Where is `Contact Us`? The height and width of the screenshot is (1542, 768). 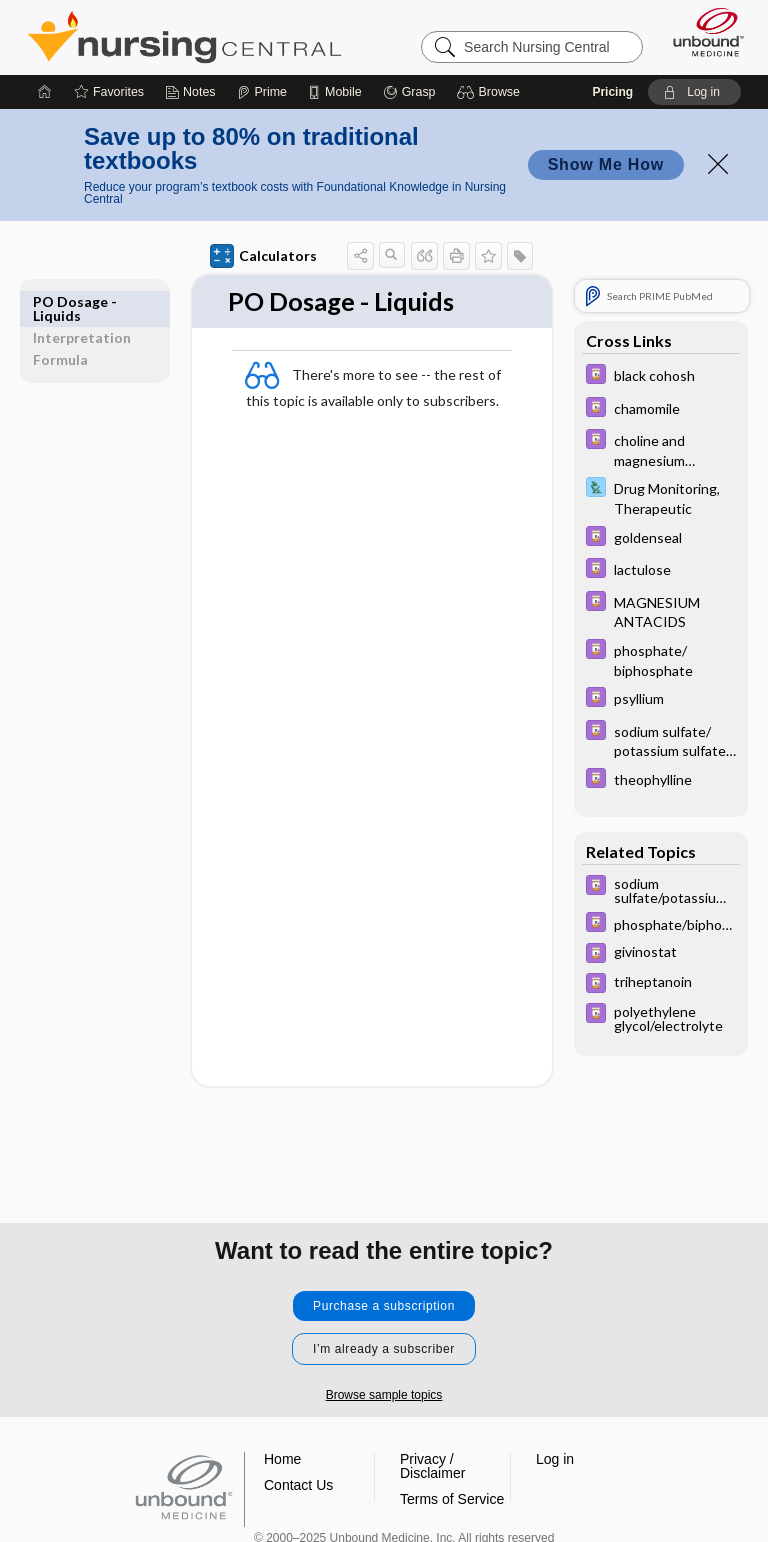 Contact Us is located at coordinates (298, 1485).